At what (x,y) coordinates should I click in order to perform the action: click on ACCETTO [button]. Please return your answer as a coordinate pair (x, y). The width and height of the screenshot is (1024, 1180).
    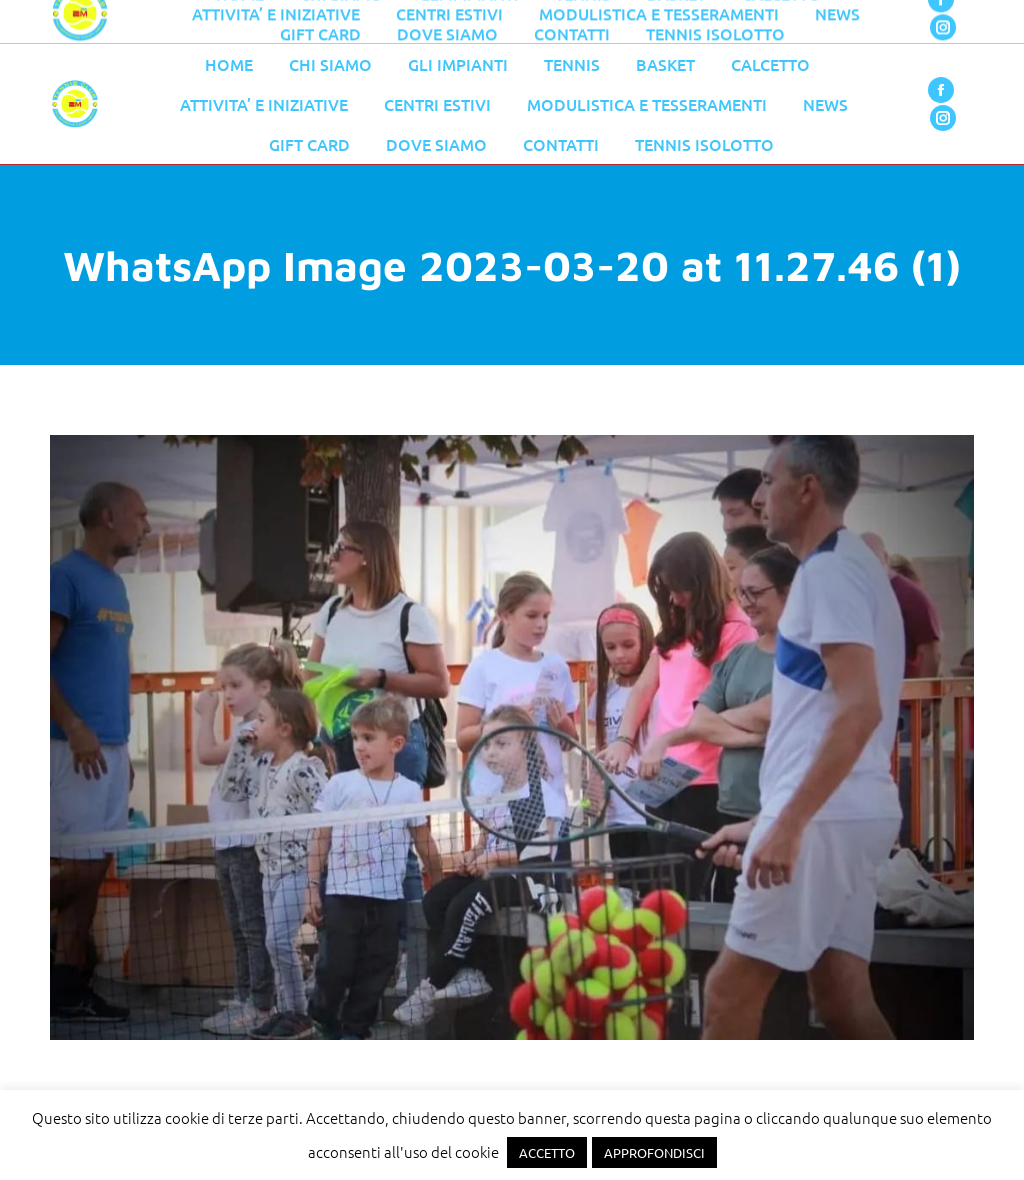
    Looking at the image, I should click on (547, 1152).